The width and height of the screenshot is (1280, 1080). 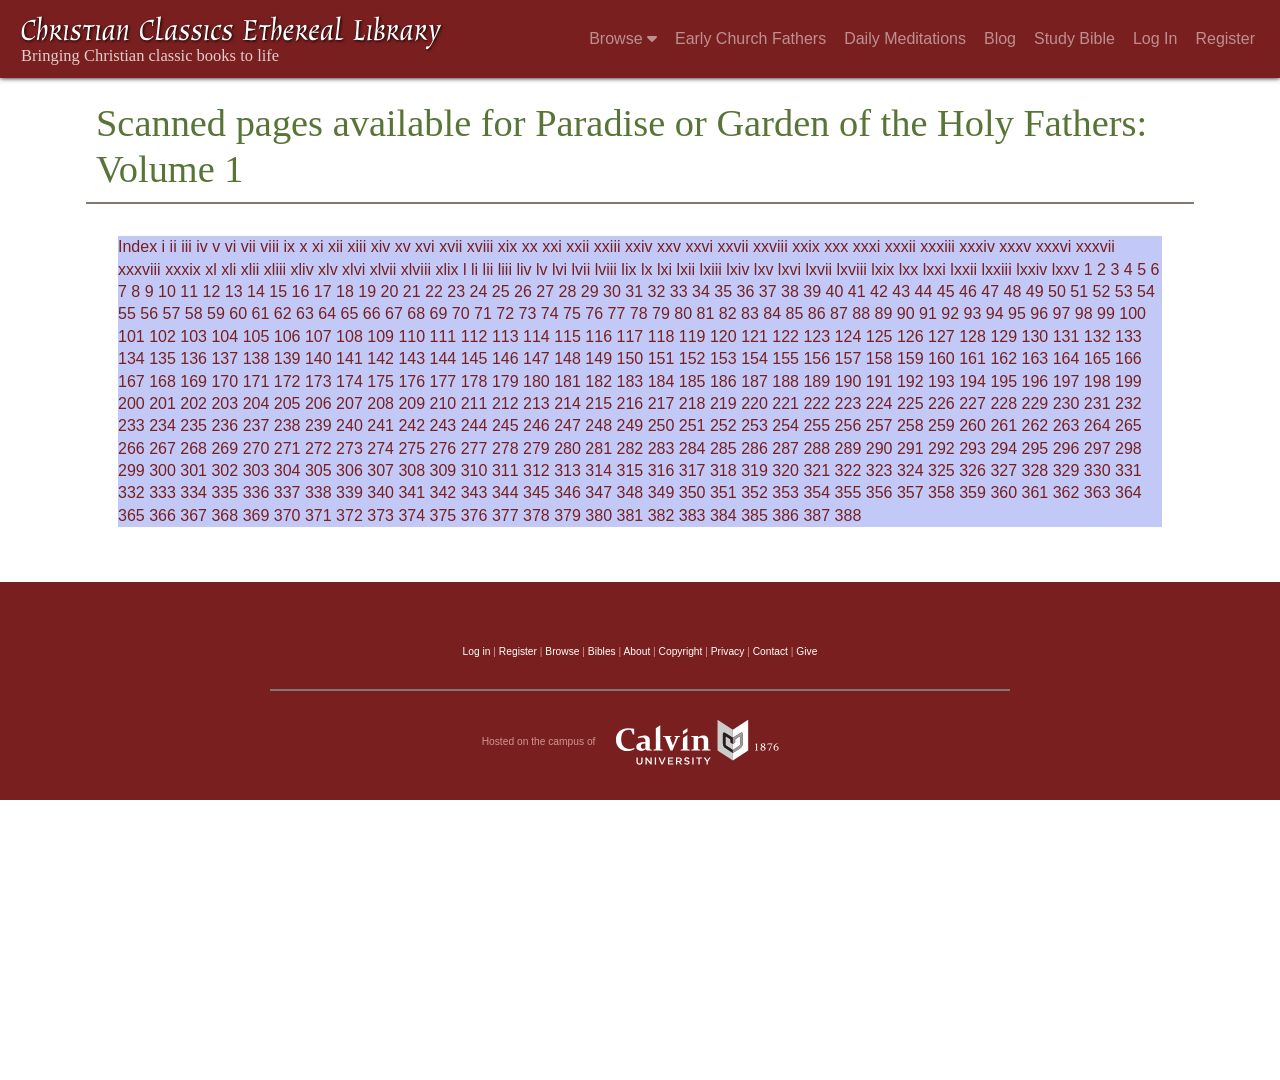 I want to click on lix, so click(x=628, y=269).